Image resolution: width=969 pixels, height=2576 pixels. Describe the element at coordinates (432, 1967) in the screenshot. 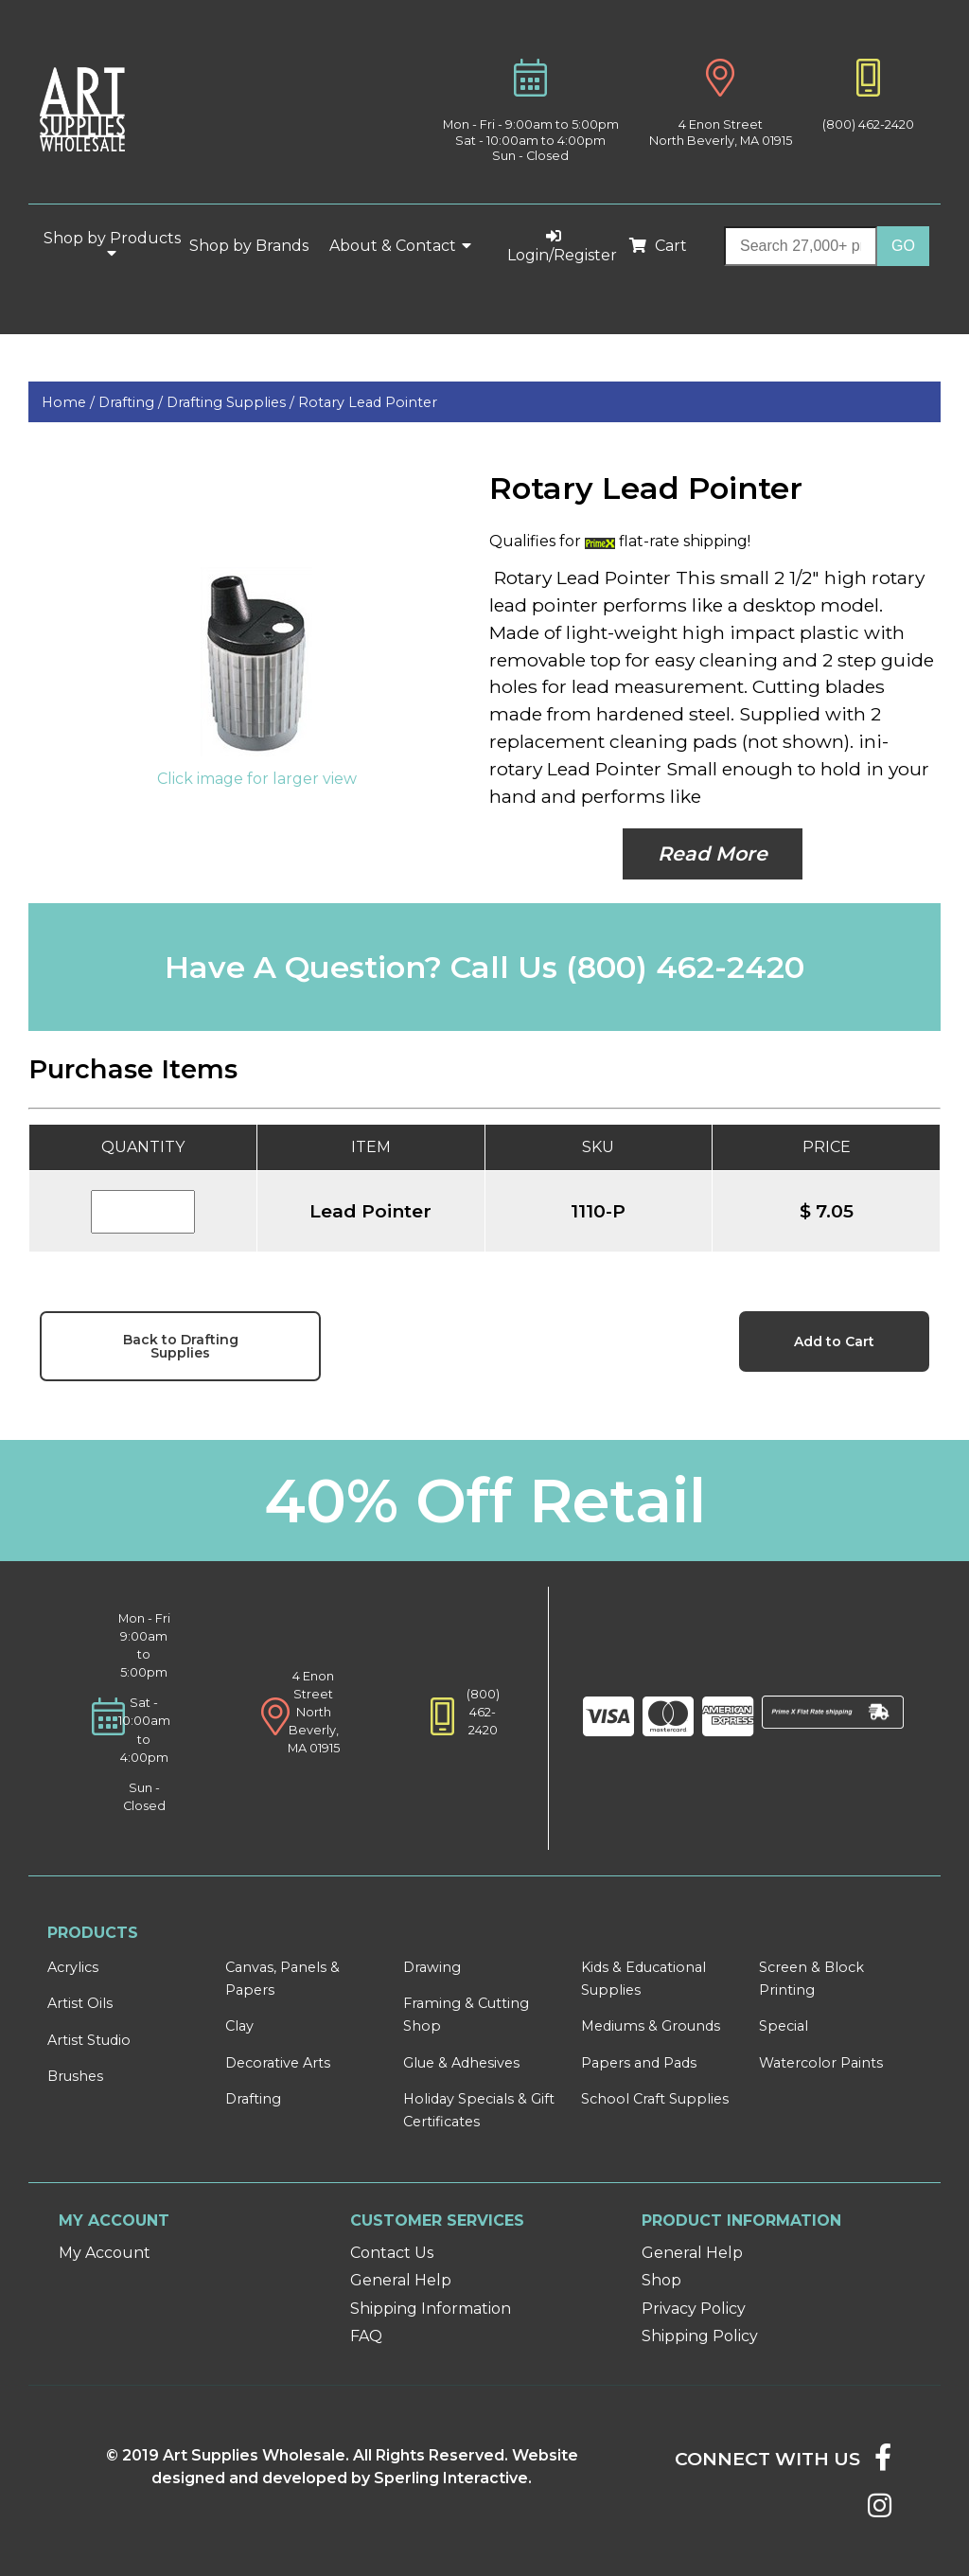

I see `Drawing` at that location.